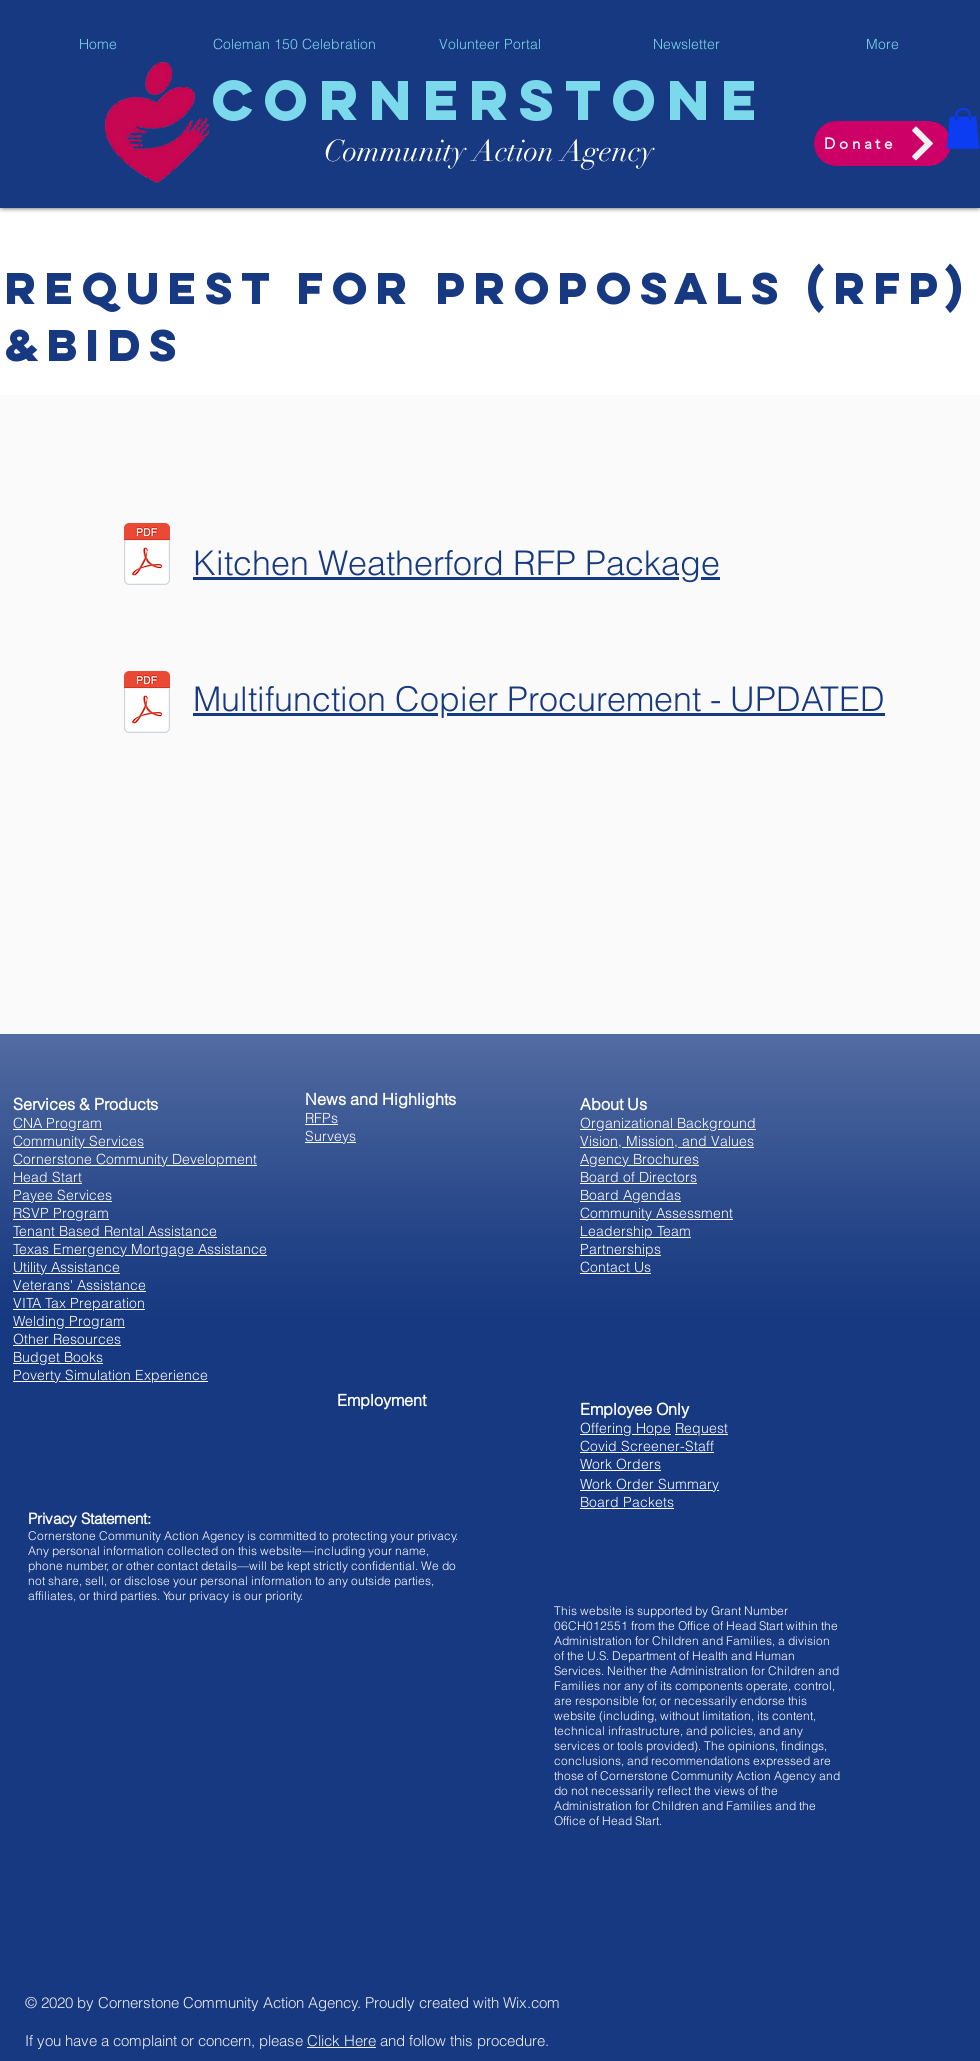  Describe the element at coordinates (488, 151) in the screenshot. I see `y Acti` at that location.